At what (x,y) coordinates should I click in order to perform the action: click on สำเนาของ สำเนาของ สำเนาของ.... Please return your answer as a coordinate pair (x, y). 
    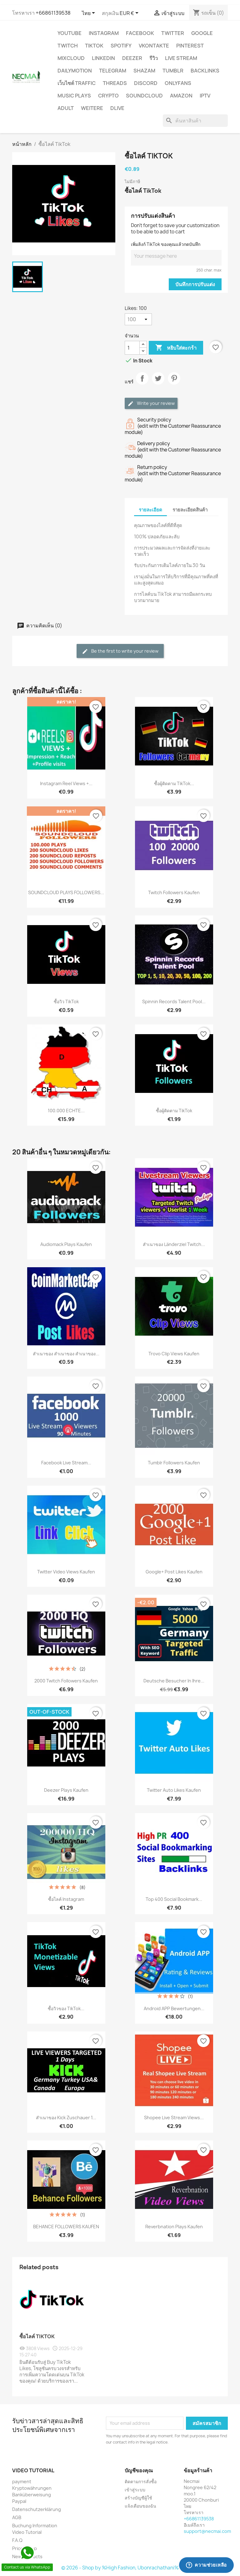
    Looking at the image, I should click on (66, 1354).